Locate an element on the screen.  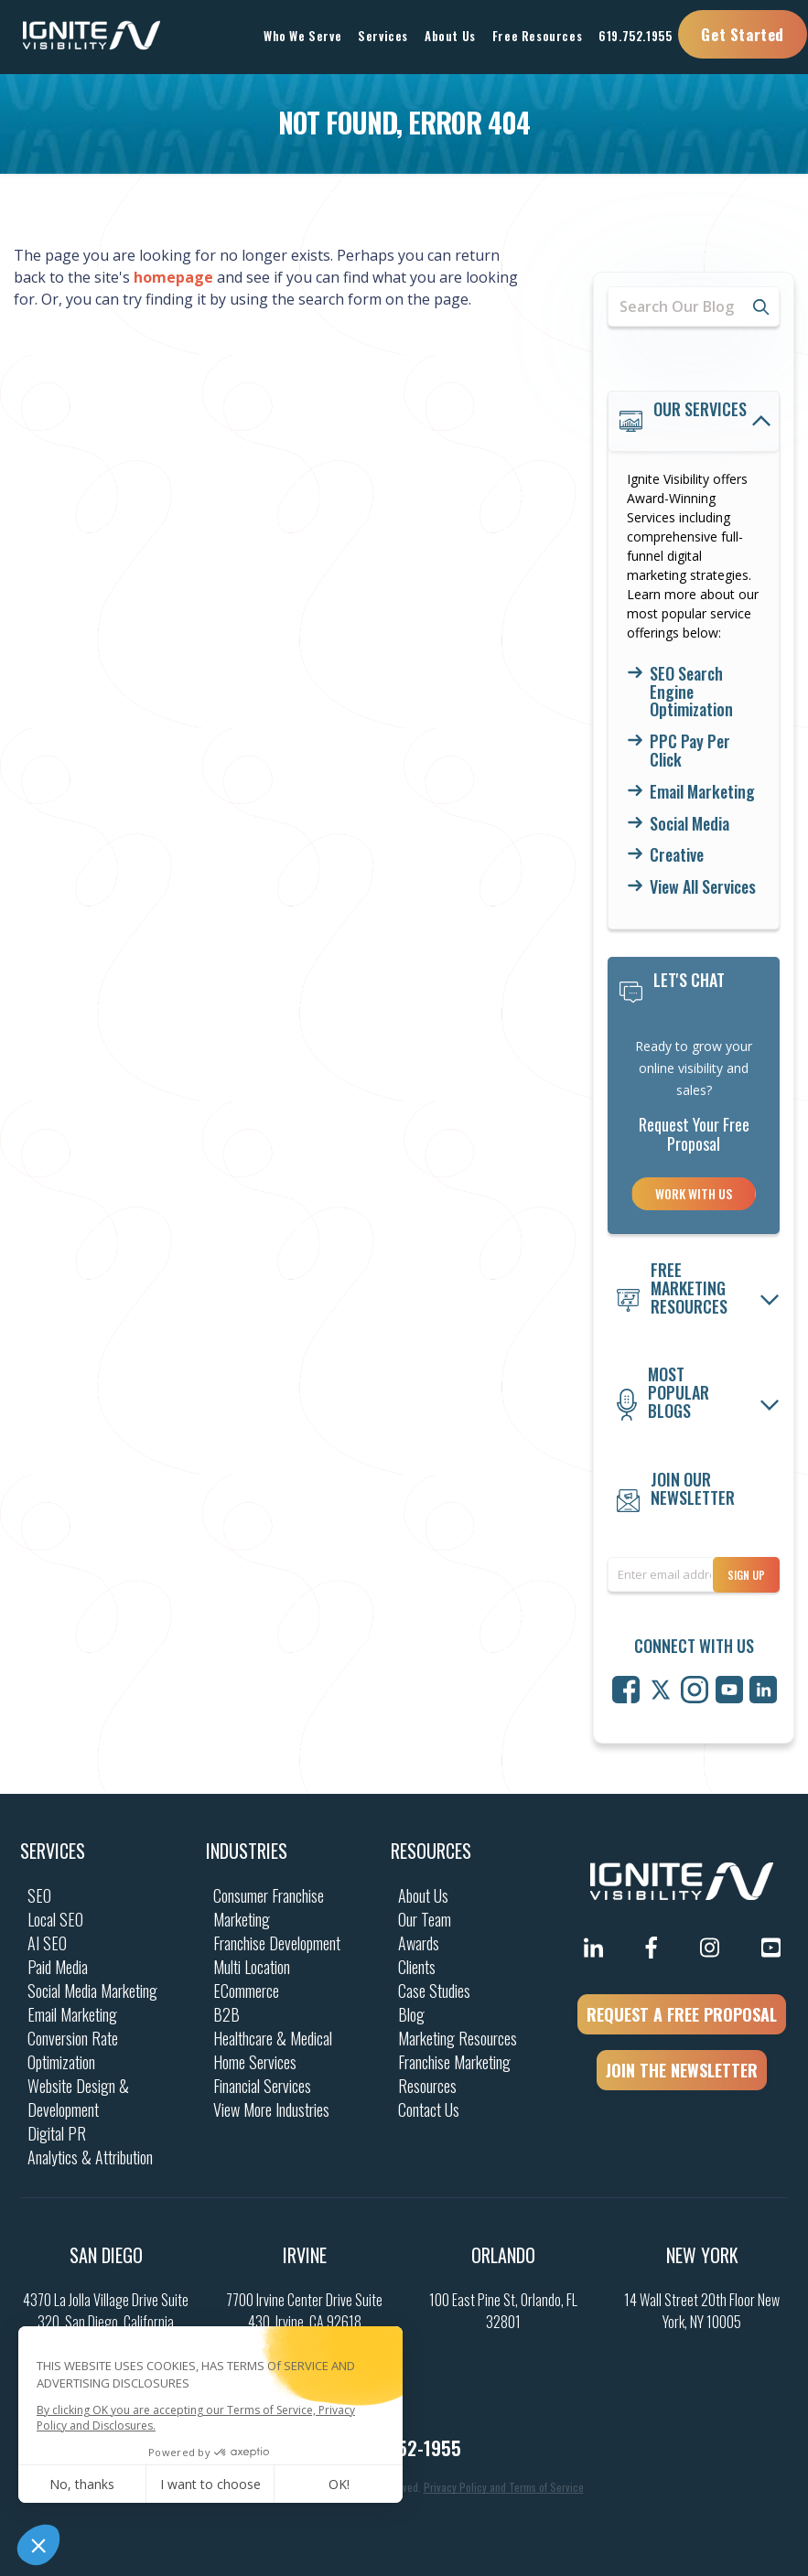
Contact Us is located at coordinates (428, 2109).